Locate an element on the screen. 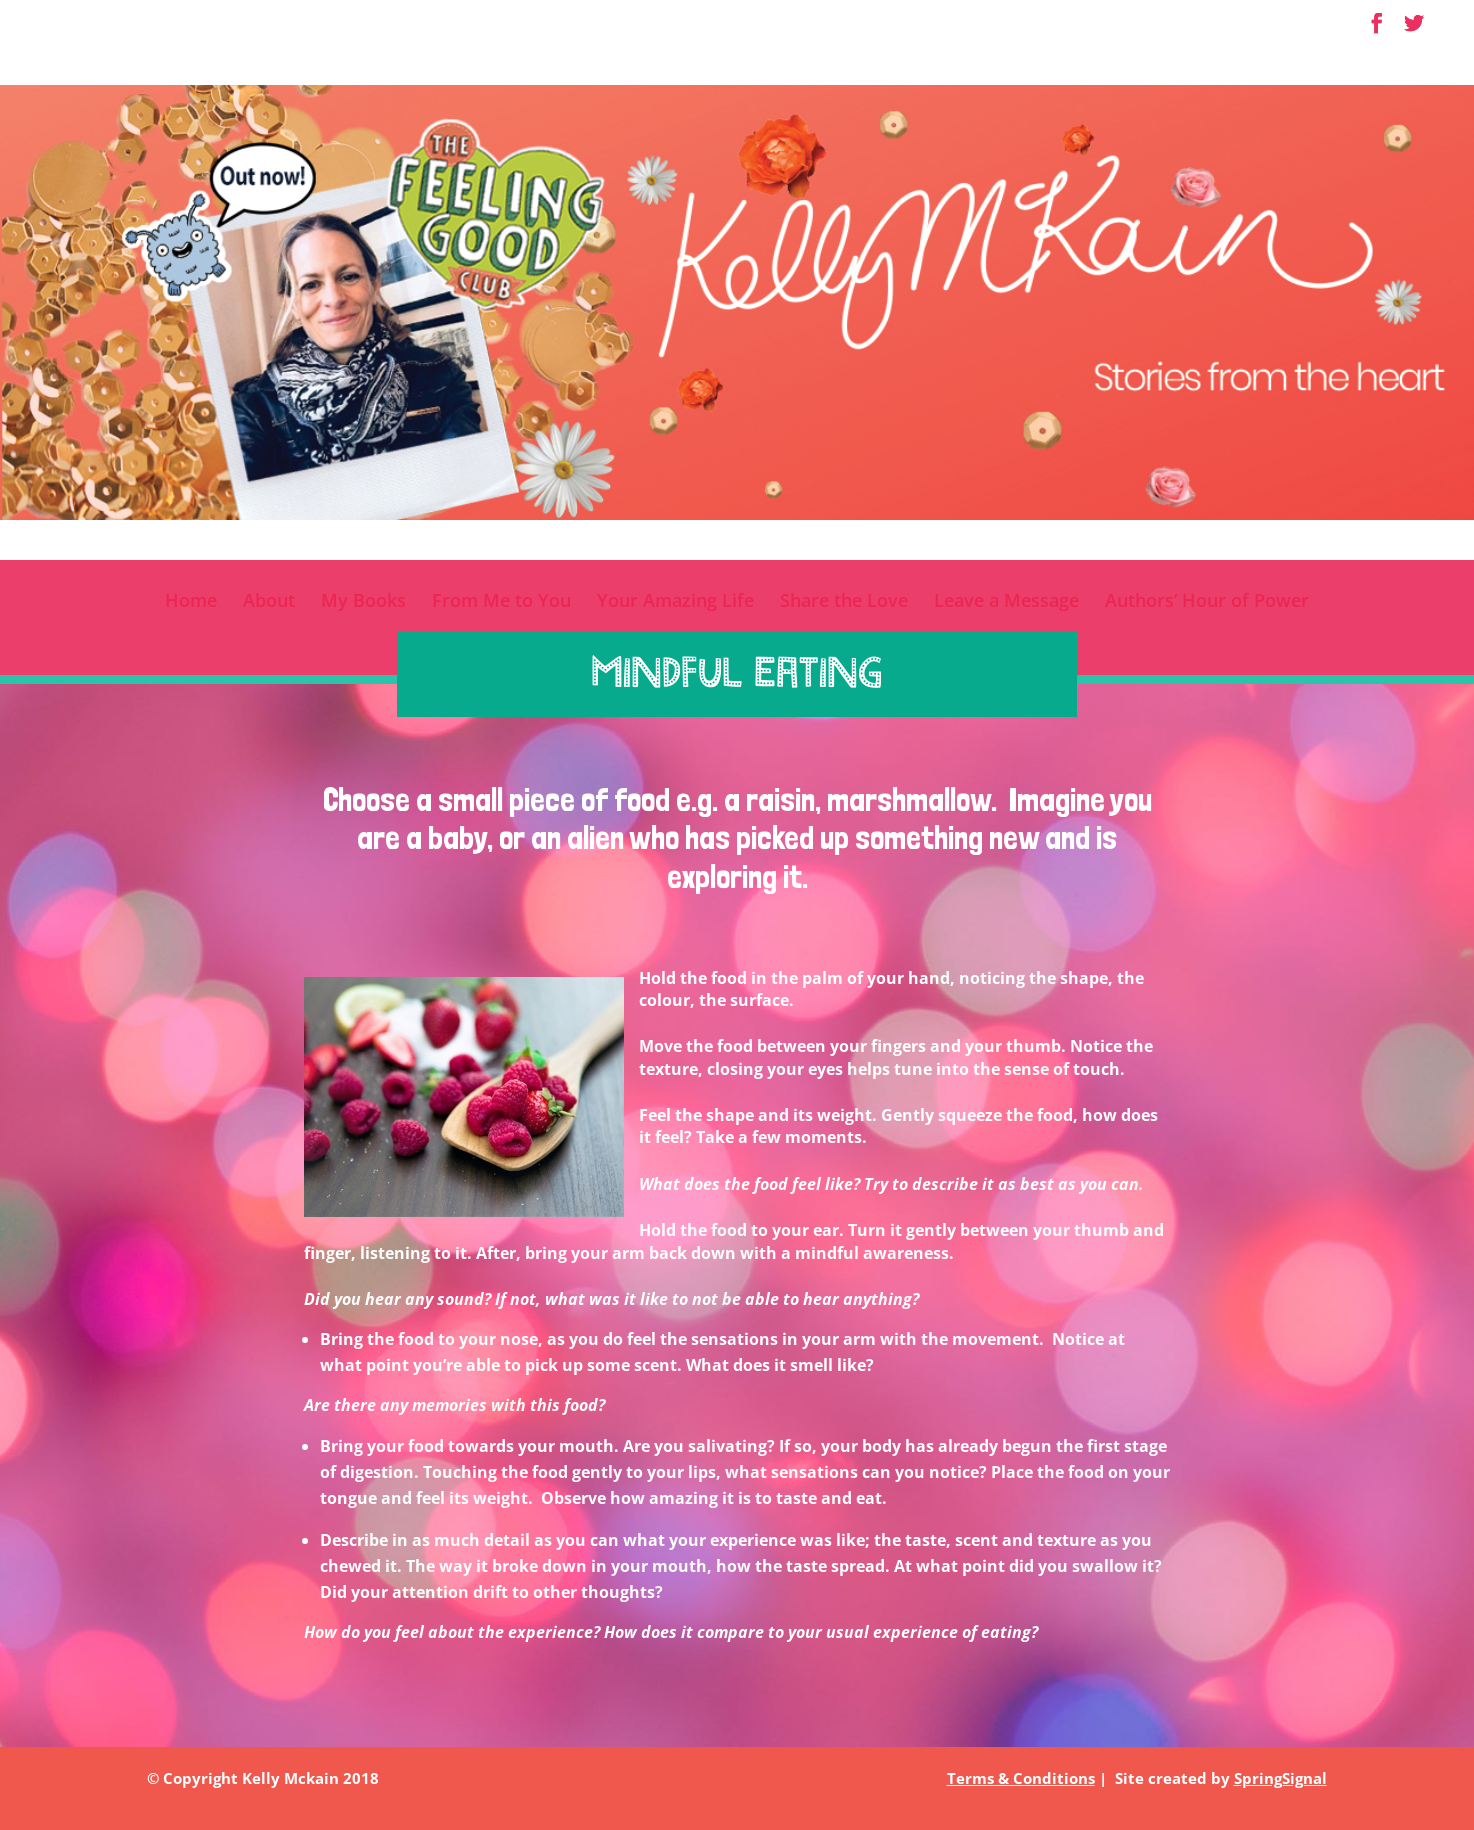 The width and height of the screenshot is (1474, 1830). About is located at coordinates (269, 602).